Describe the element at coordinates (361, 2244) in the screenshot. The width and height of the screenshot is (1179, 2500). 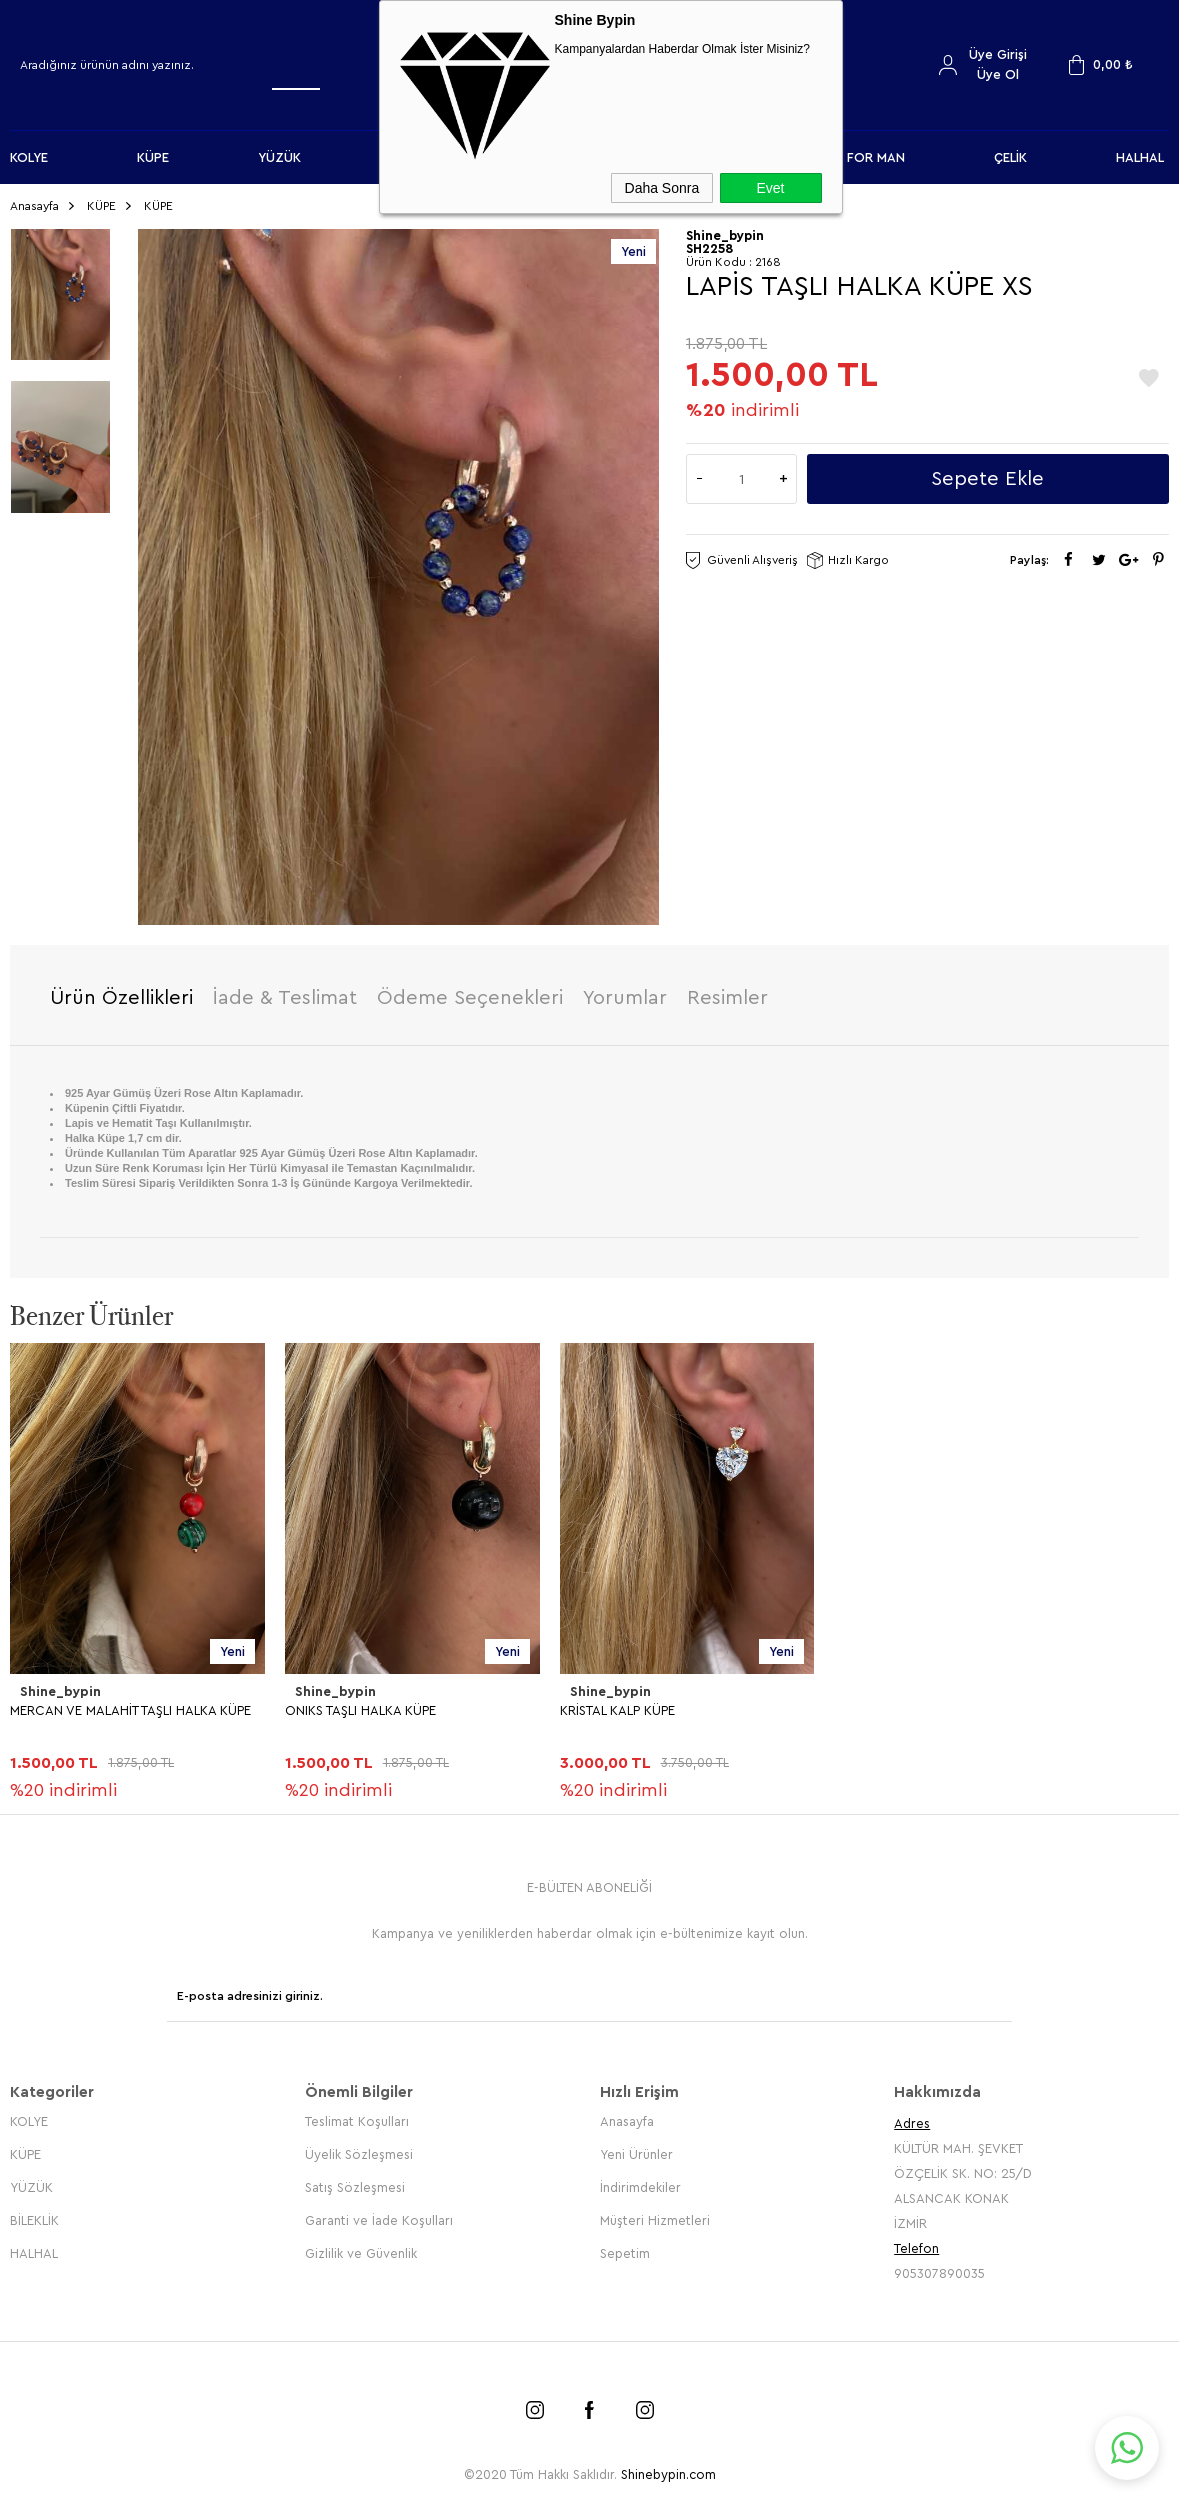
I see `Gizlilik ve Güvenlik` at that location.